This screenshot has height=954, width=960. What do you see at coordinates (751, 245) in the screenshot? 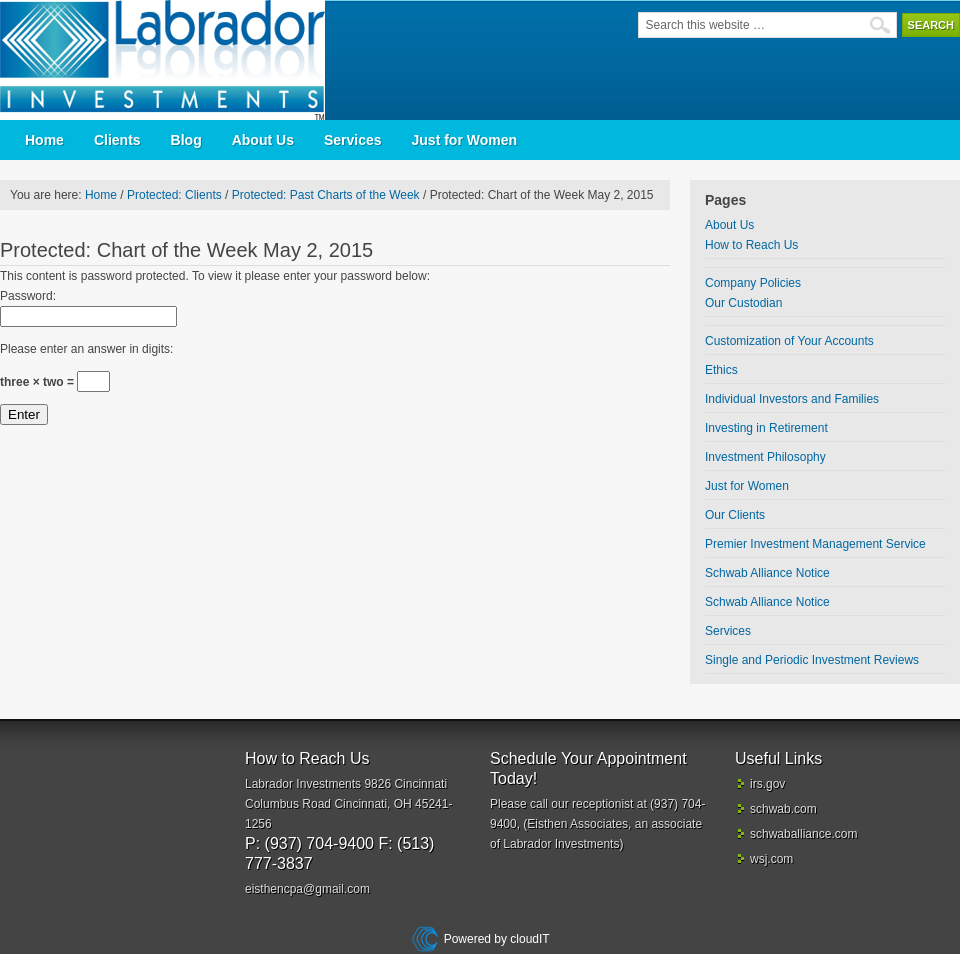
I see `How to Reach Us` at bounding box center [751, 245].